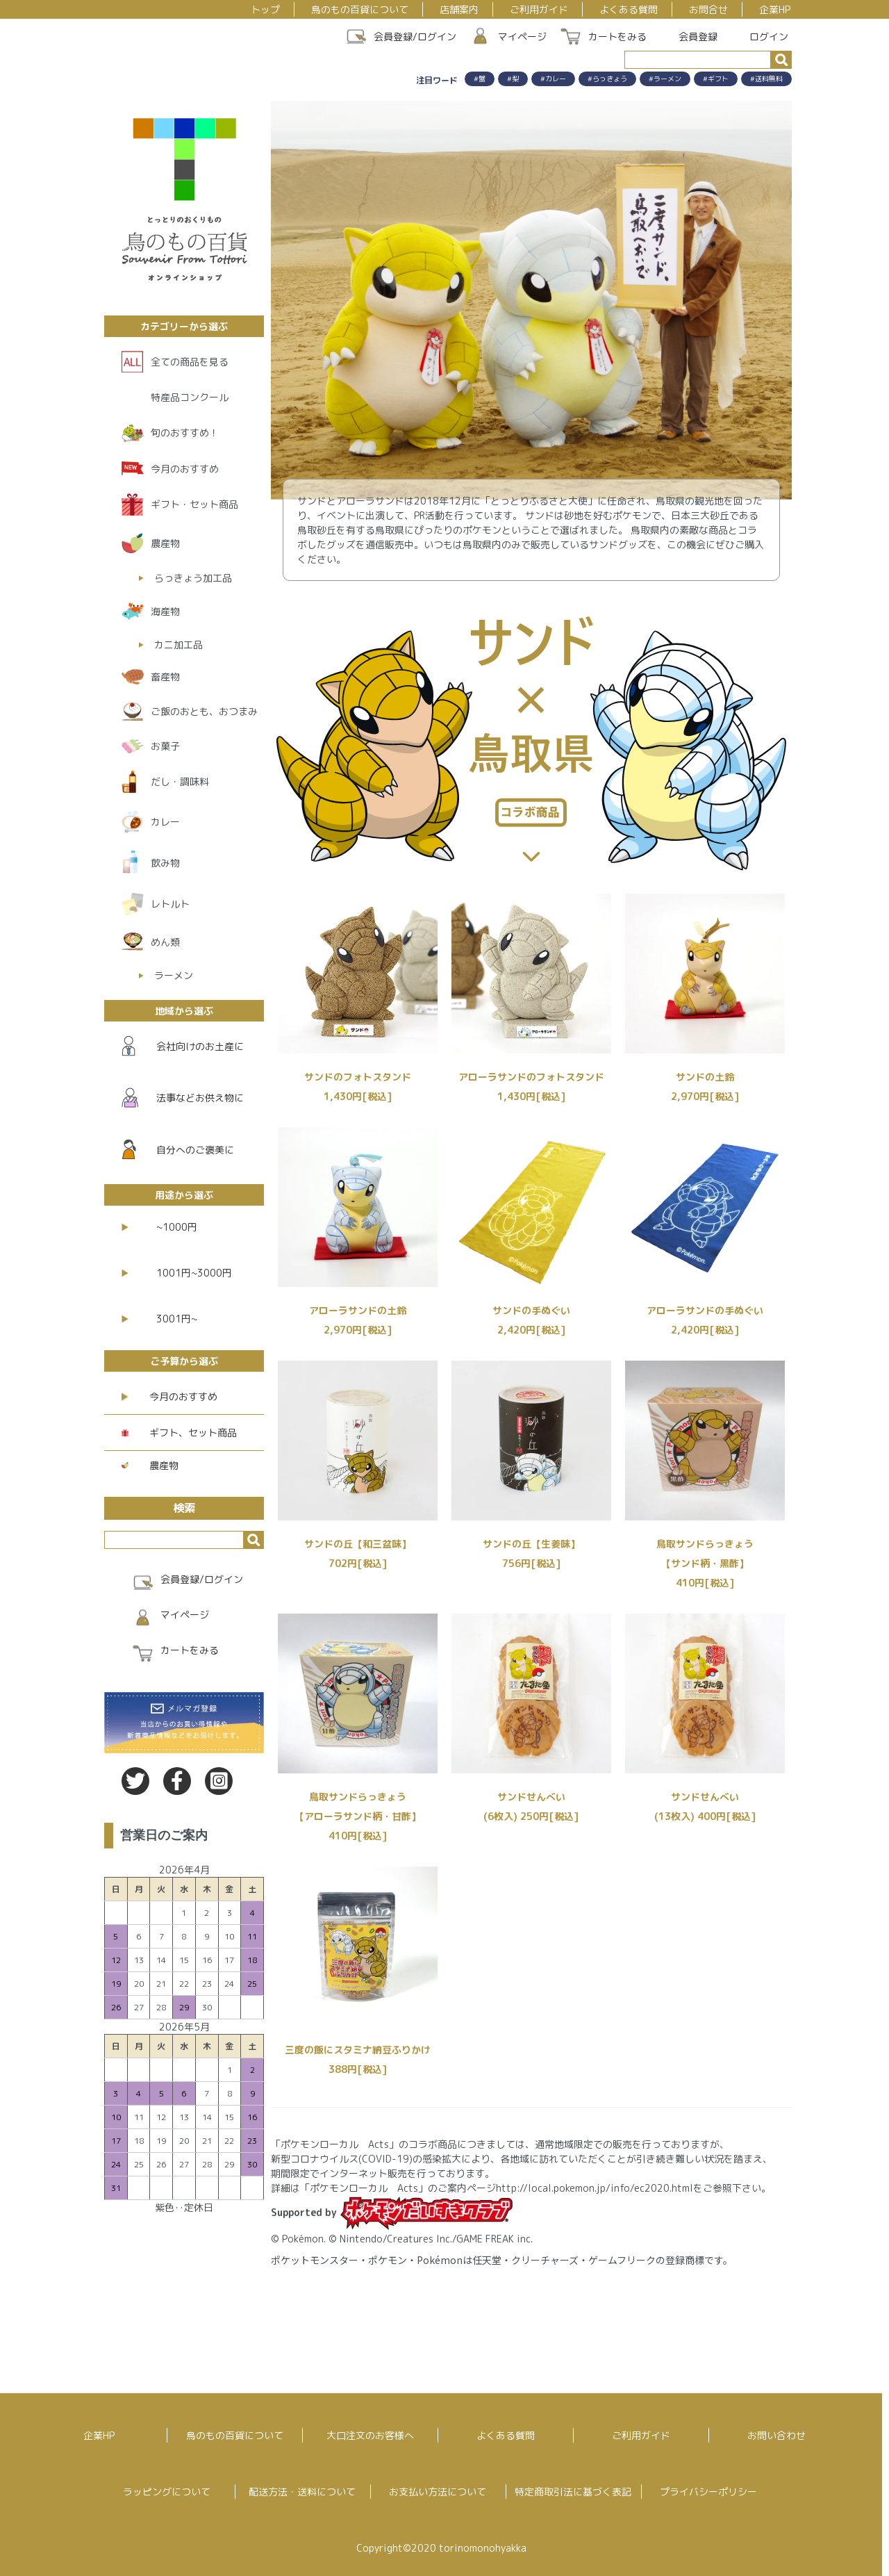  What do you see at coordinates (774, 9) in the screenshot?
I see `企業HP` at bounding box center [774, 9].